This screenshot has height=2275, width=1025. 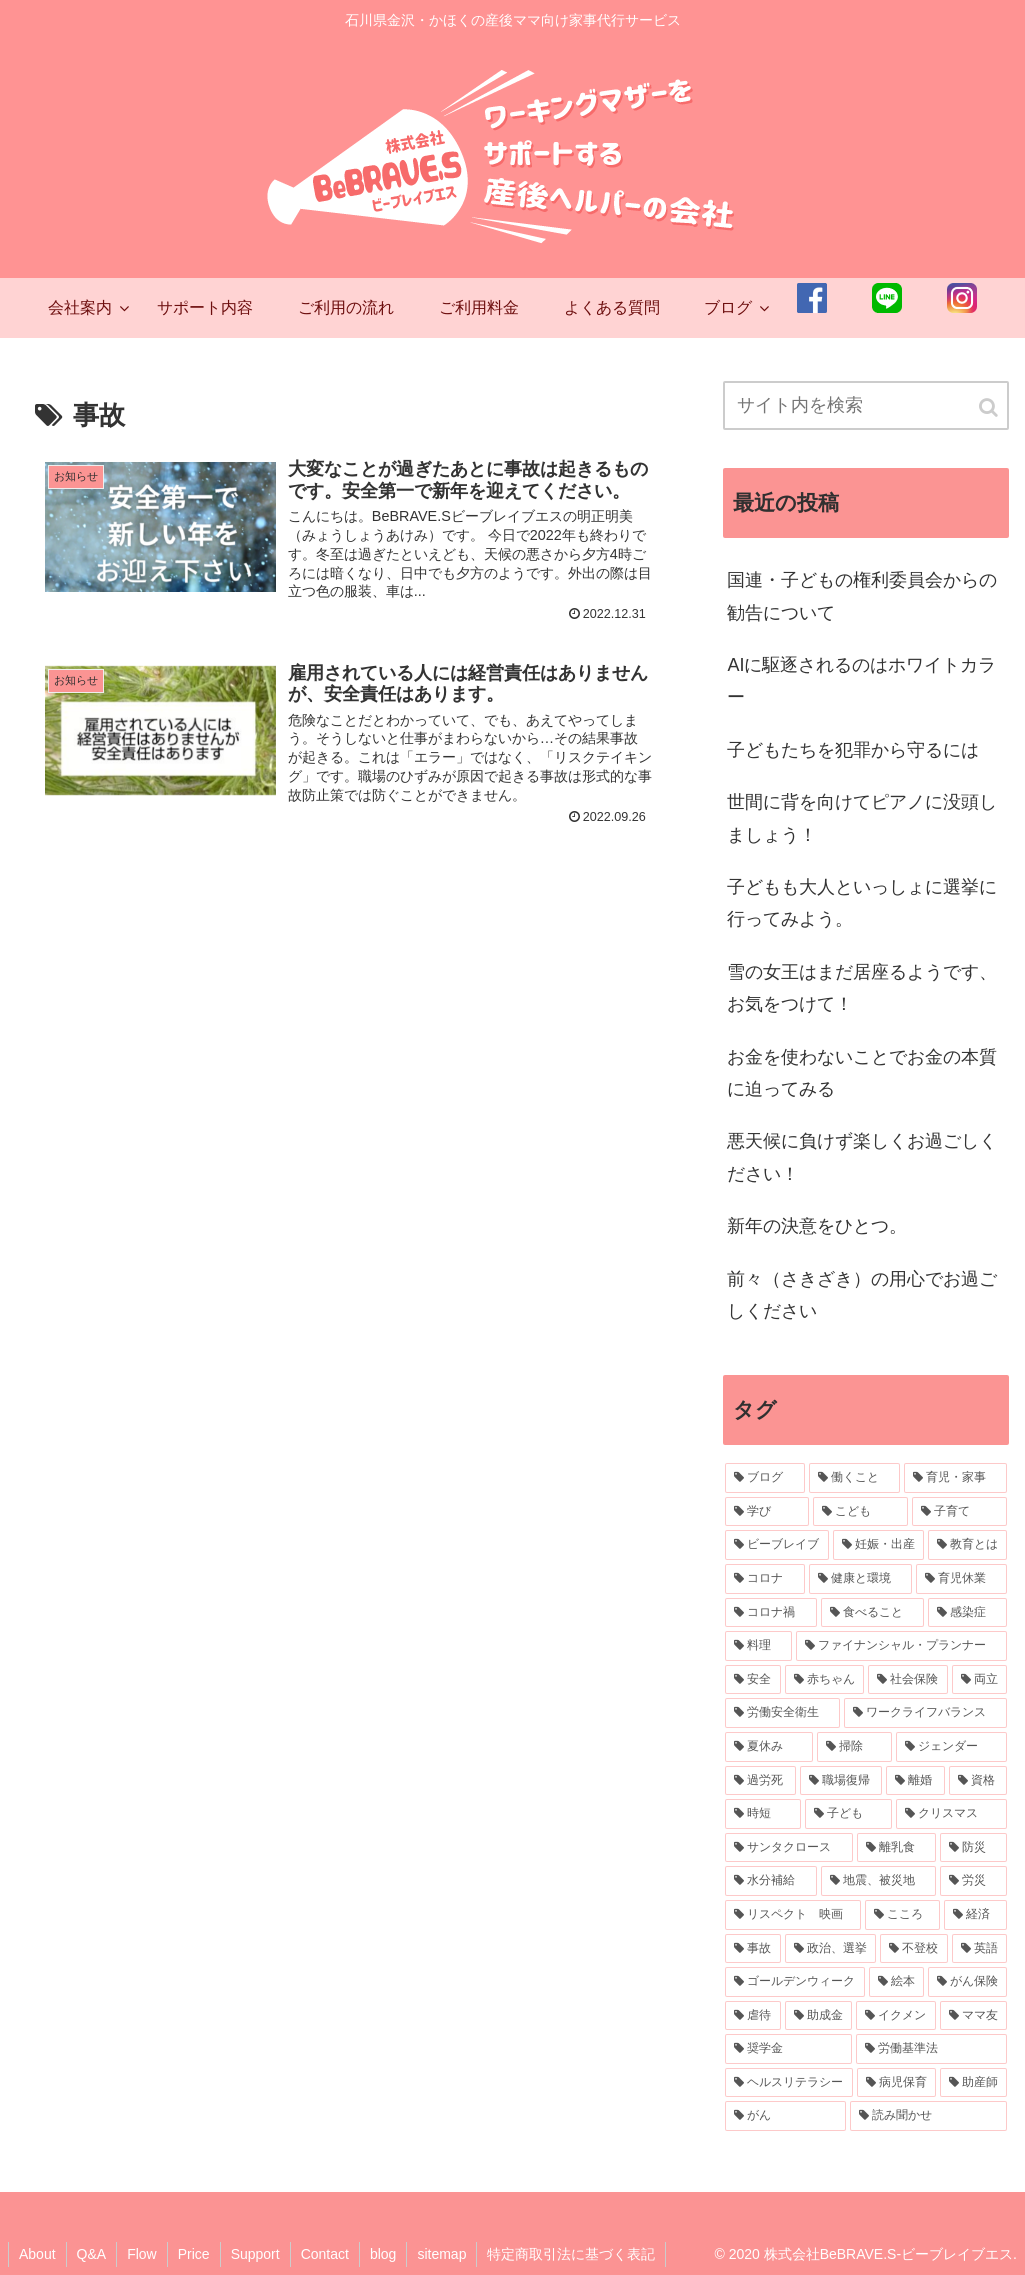 I want to click on お金を使わないことでお金の本質に迫ってみる, so click(x=862, y=1073).